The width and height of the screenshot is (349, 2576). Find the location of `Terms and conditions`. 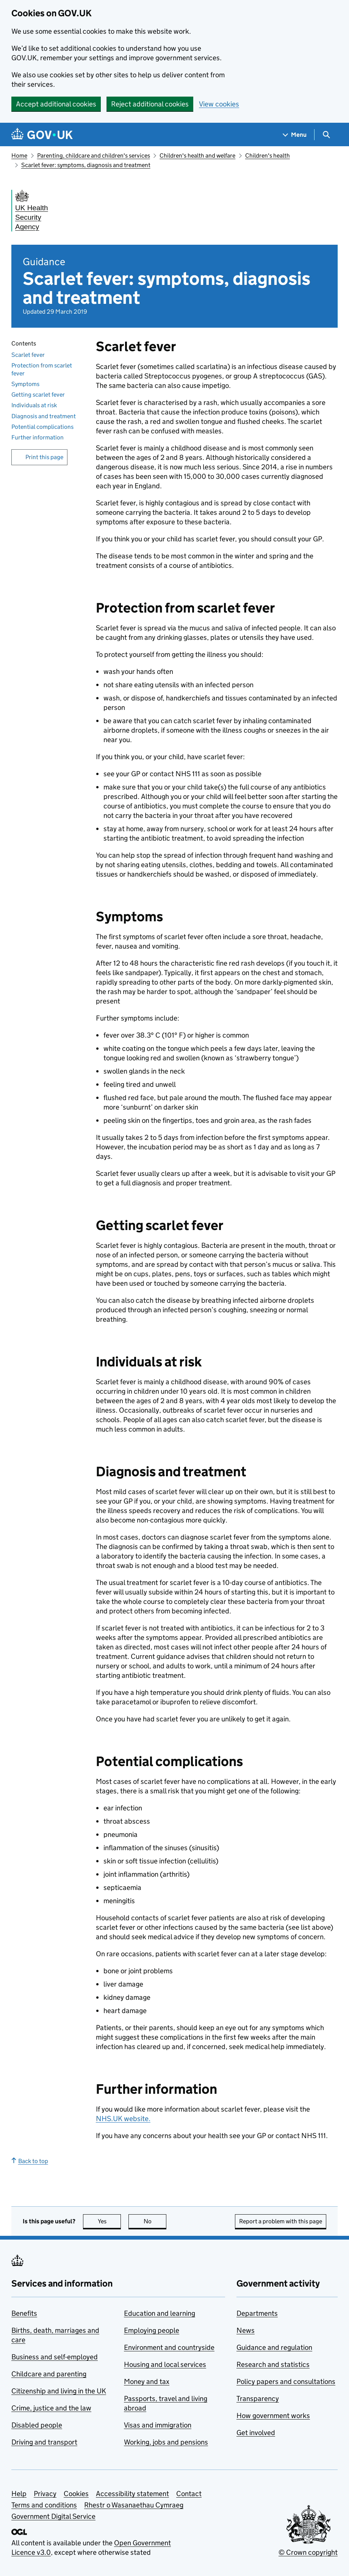

Terms and conditions is located at coordinates (44, 2505).